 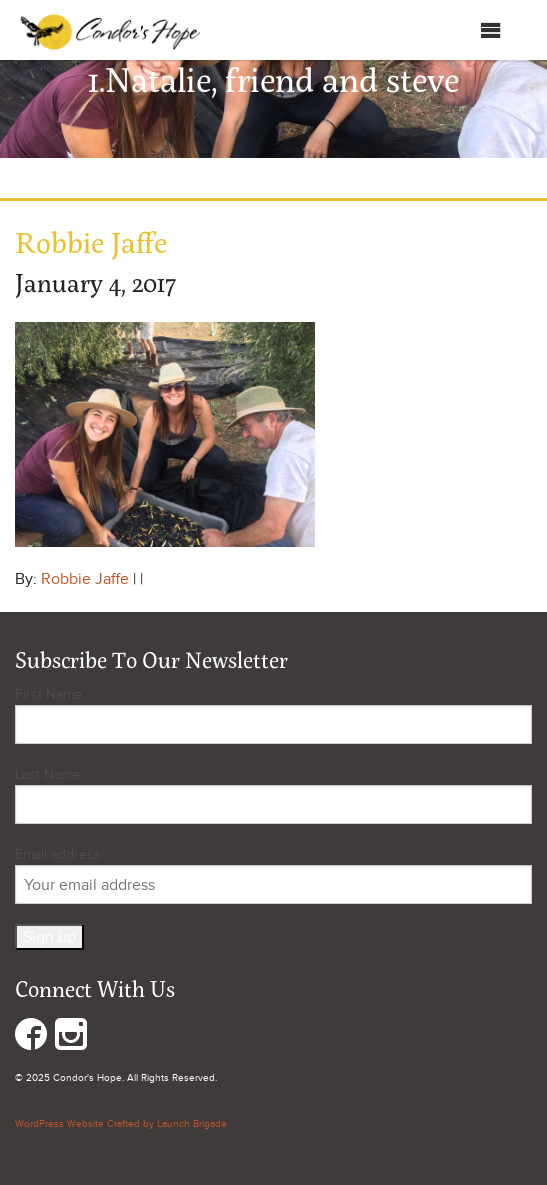 What do you see at coordinates (121, 1124) in the screenshot?
I see `WordPress Website Crafted by Launch Brigade` at bounding box center [121, 1124].